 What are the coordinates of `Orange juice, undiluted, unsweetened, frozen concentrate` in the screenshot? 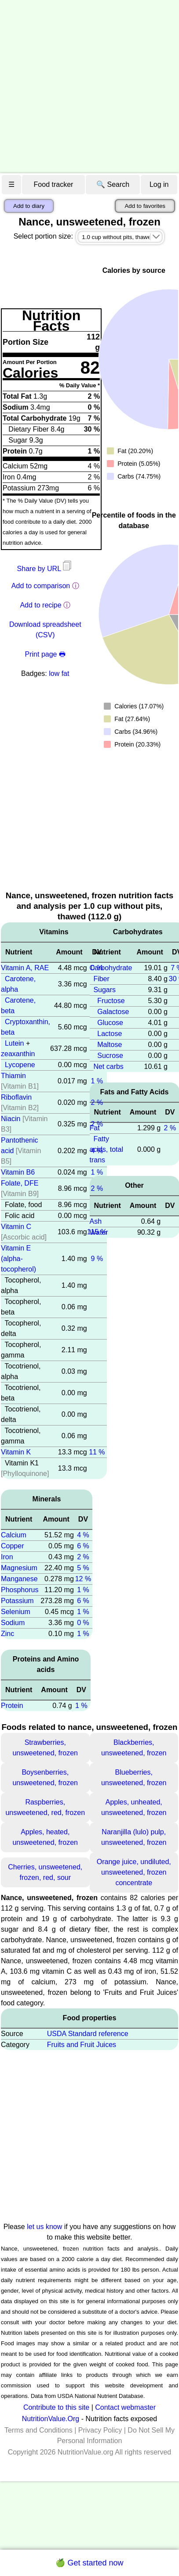 It's located at (134, 1872).